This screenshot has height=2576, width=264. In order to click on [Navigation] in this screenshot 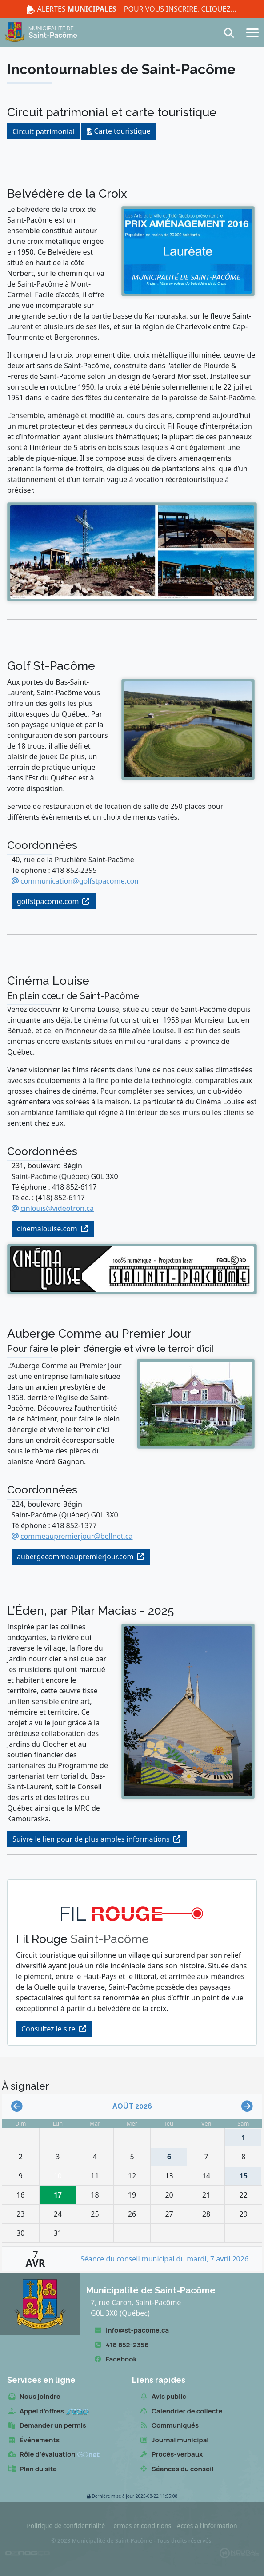, I will do `click(252, 32)`.